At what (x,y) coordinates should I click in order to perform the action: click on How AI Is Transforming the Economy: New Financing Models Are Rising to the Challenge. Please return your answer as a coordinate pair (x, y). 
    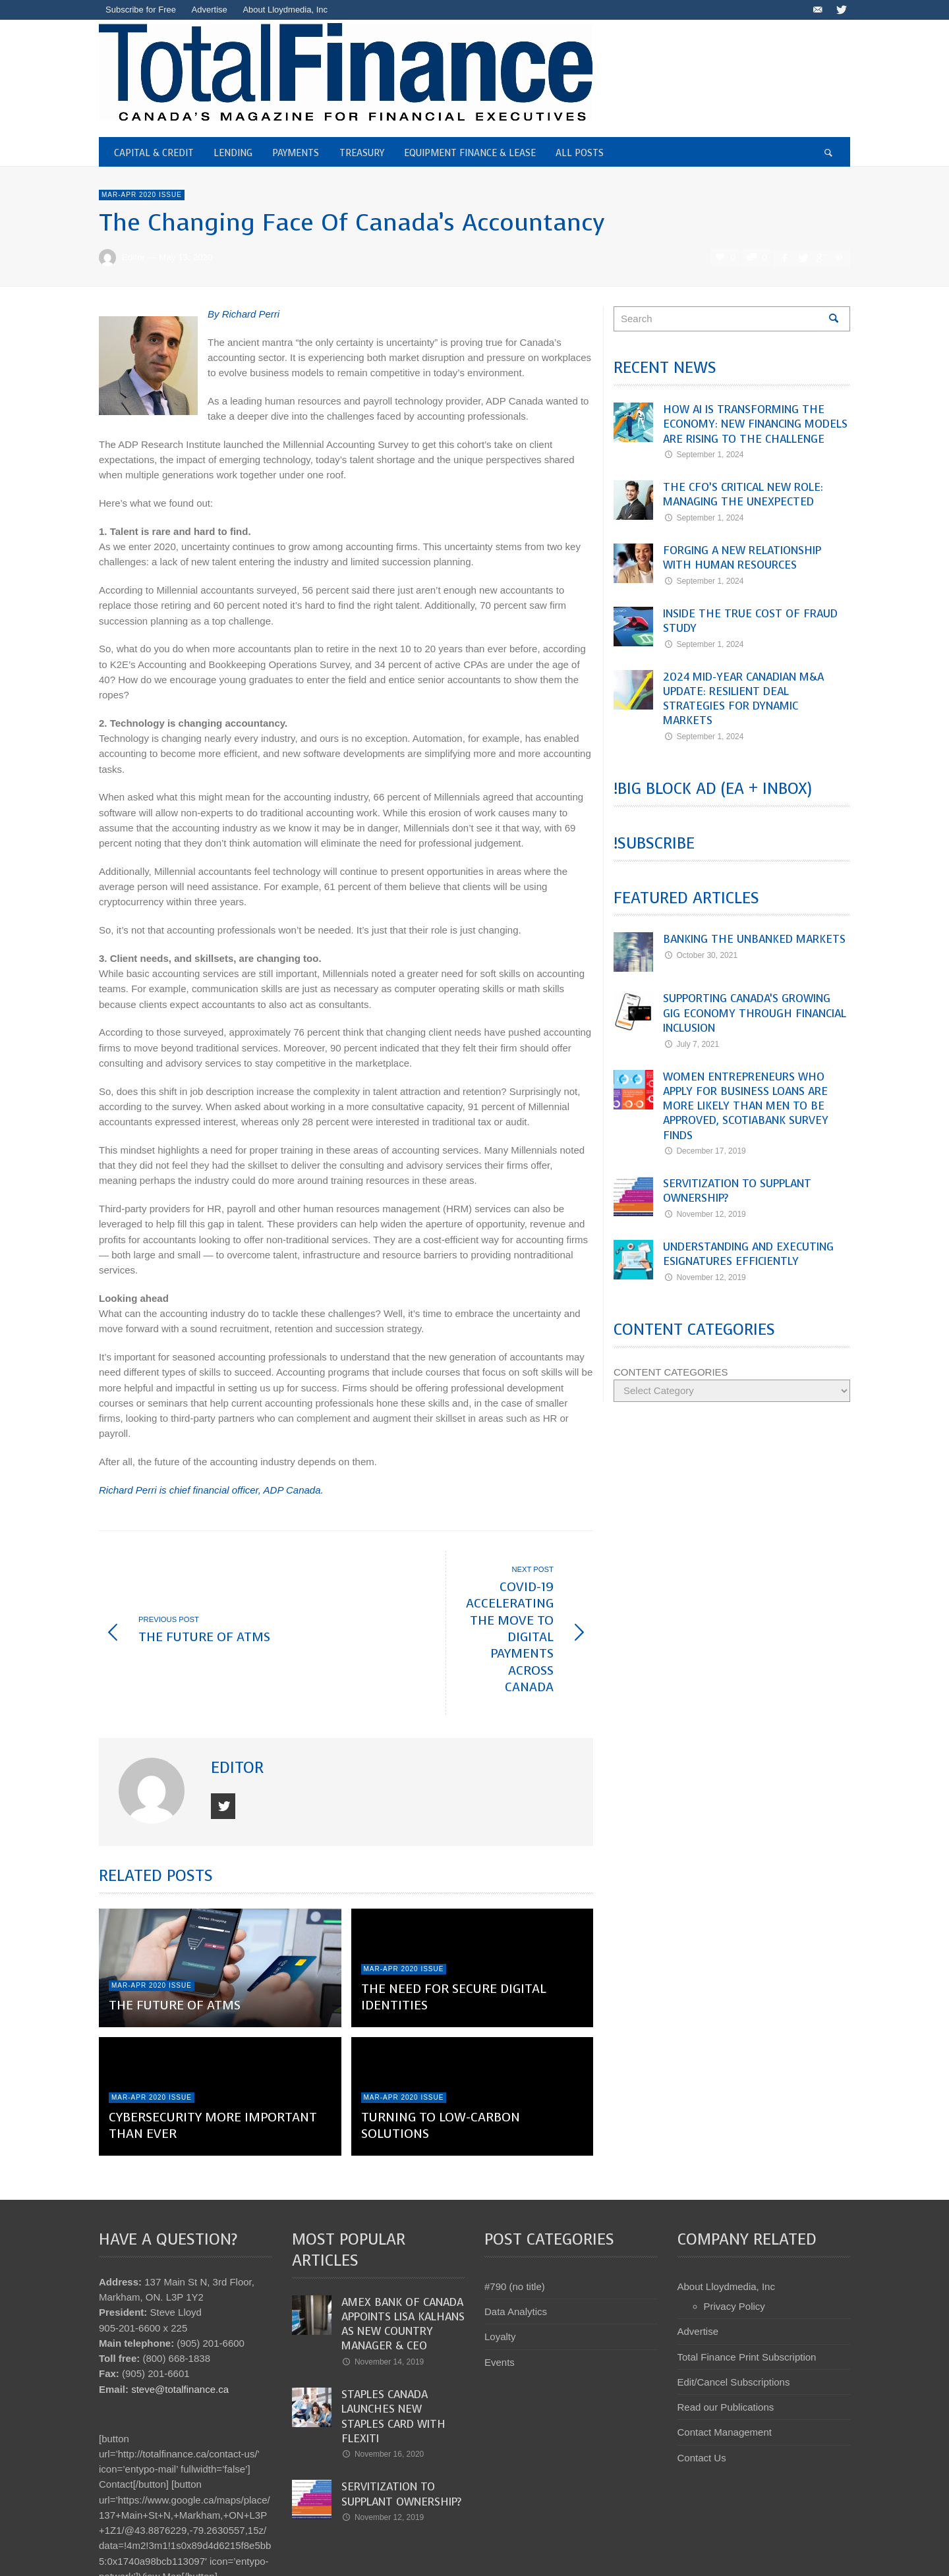
    Looking at the image, I should click on (755, 424).